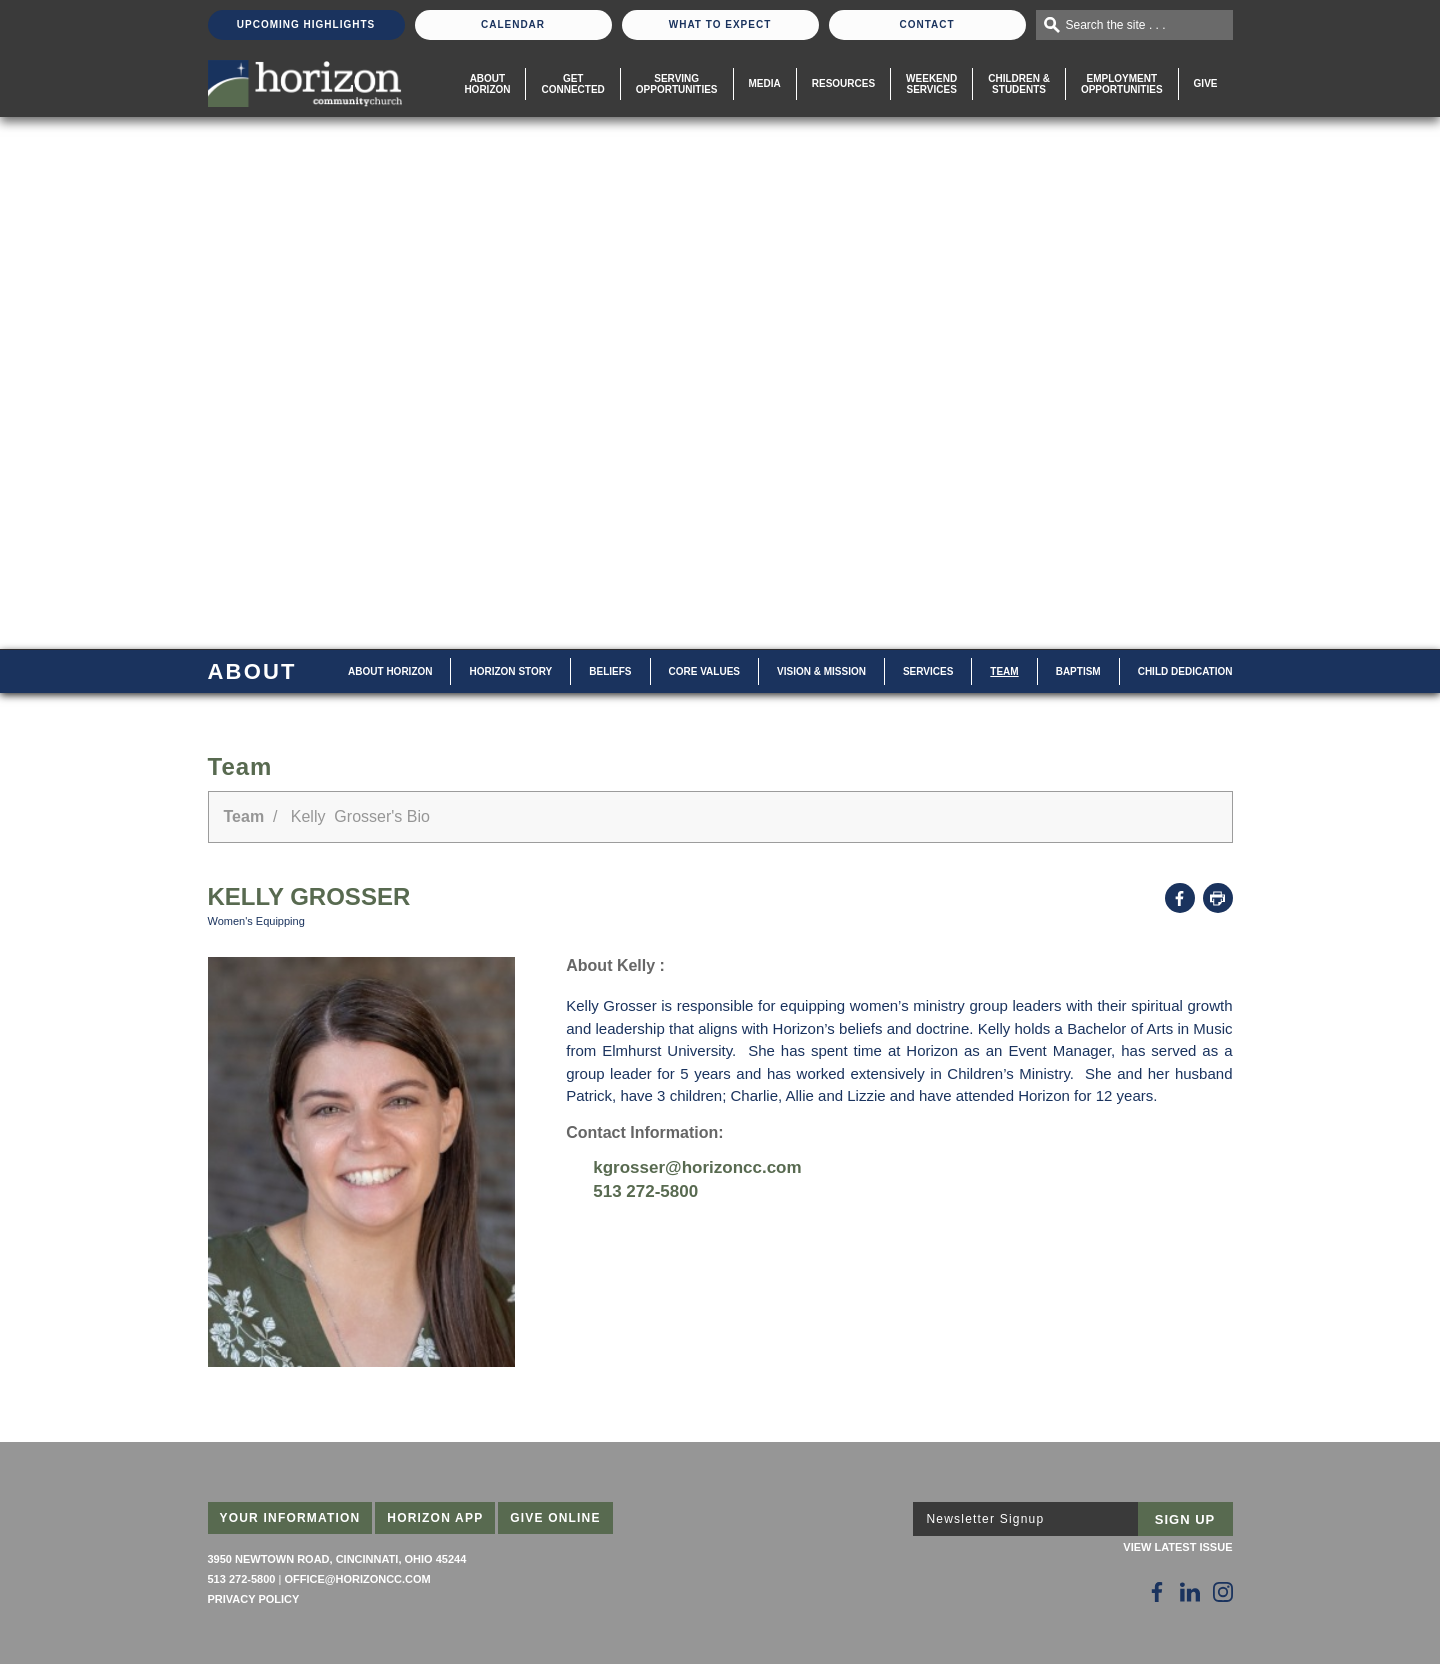 The width and height of the screenshot is (1440, 1664). I want to click on Children & Students, so click(1019, 84).